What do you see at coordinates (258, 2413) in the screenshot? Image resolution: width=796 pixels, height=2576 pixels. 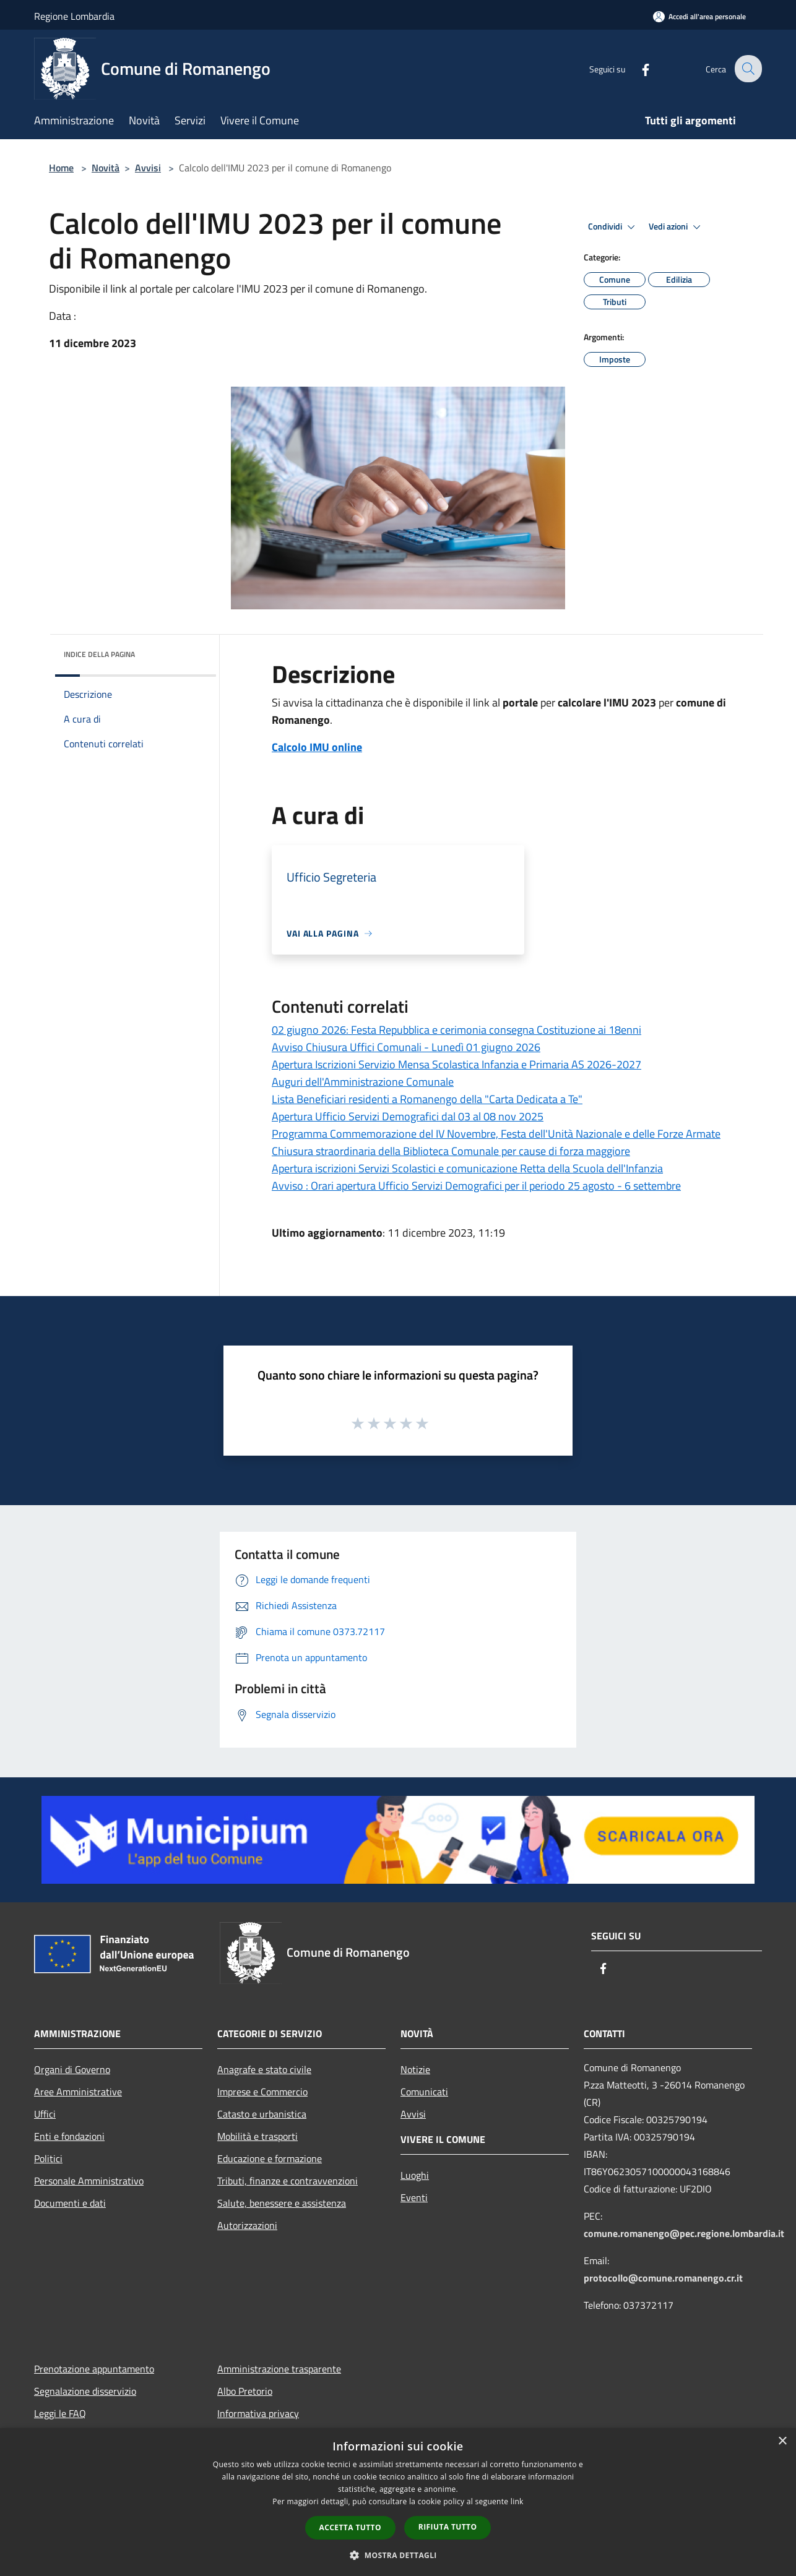 I see `Informativa privacy` at bounding box center [258, 2413].